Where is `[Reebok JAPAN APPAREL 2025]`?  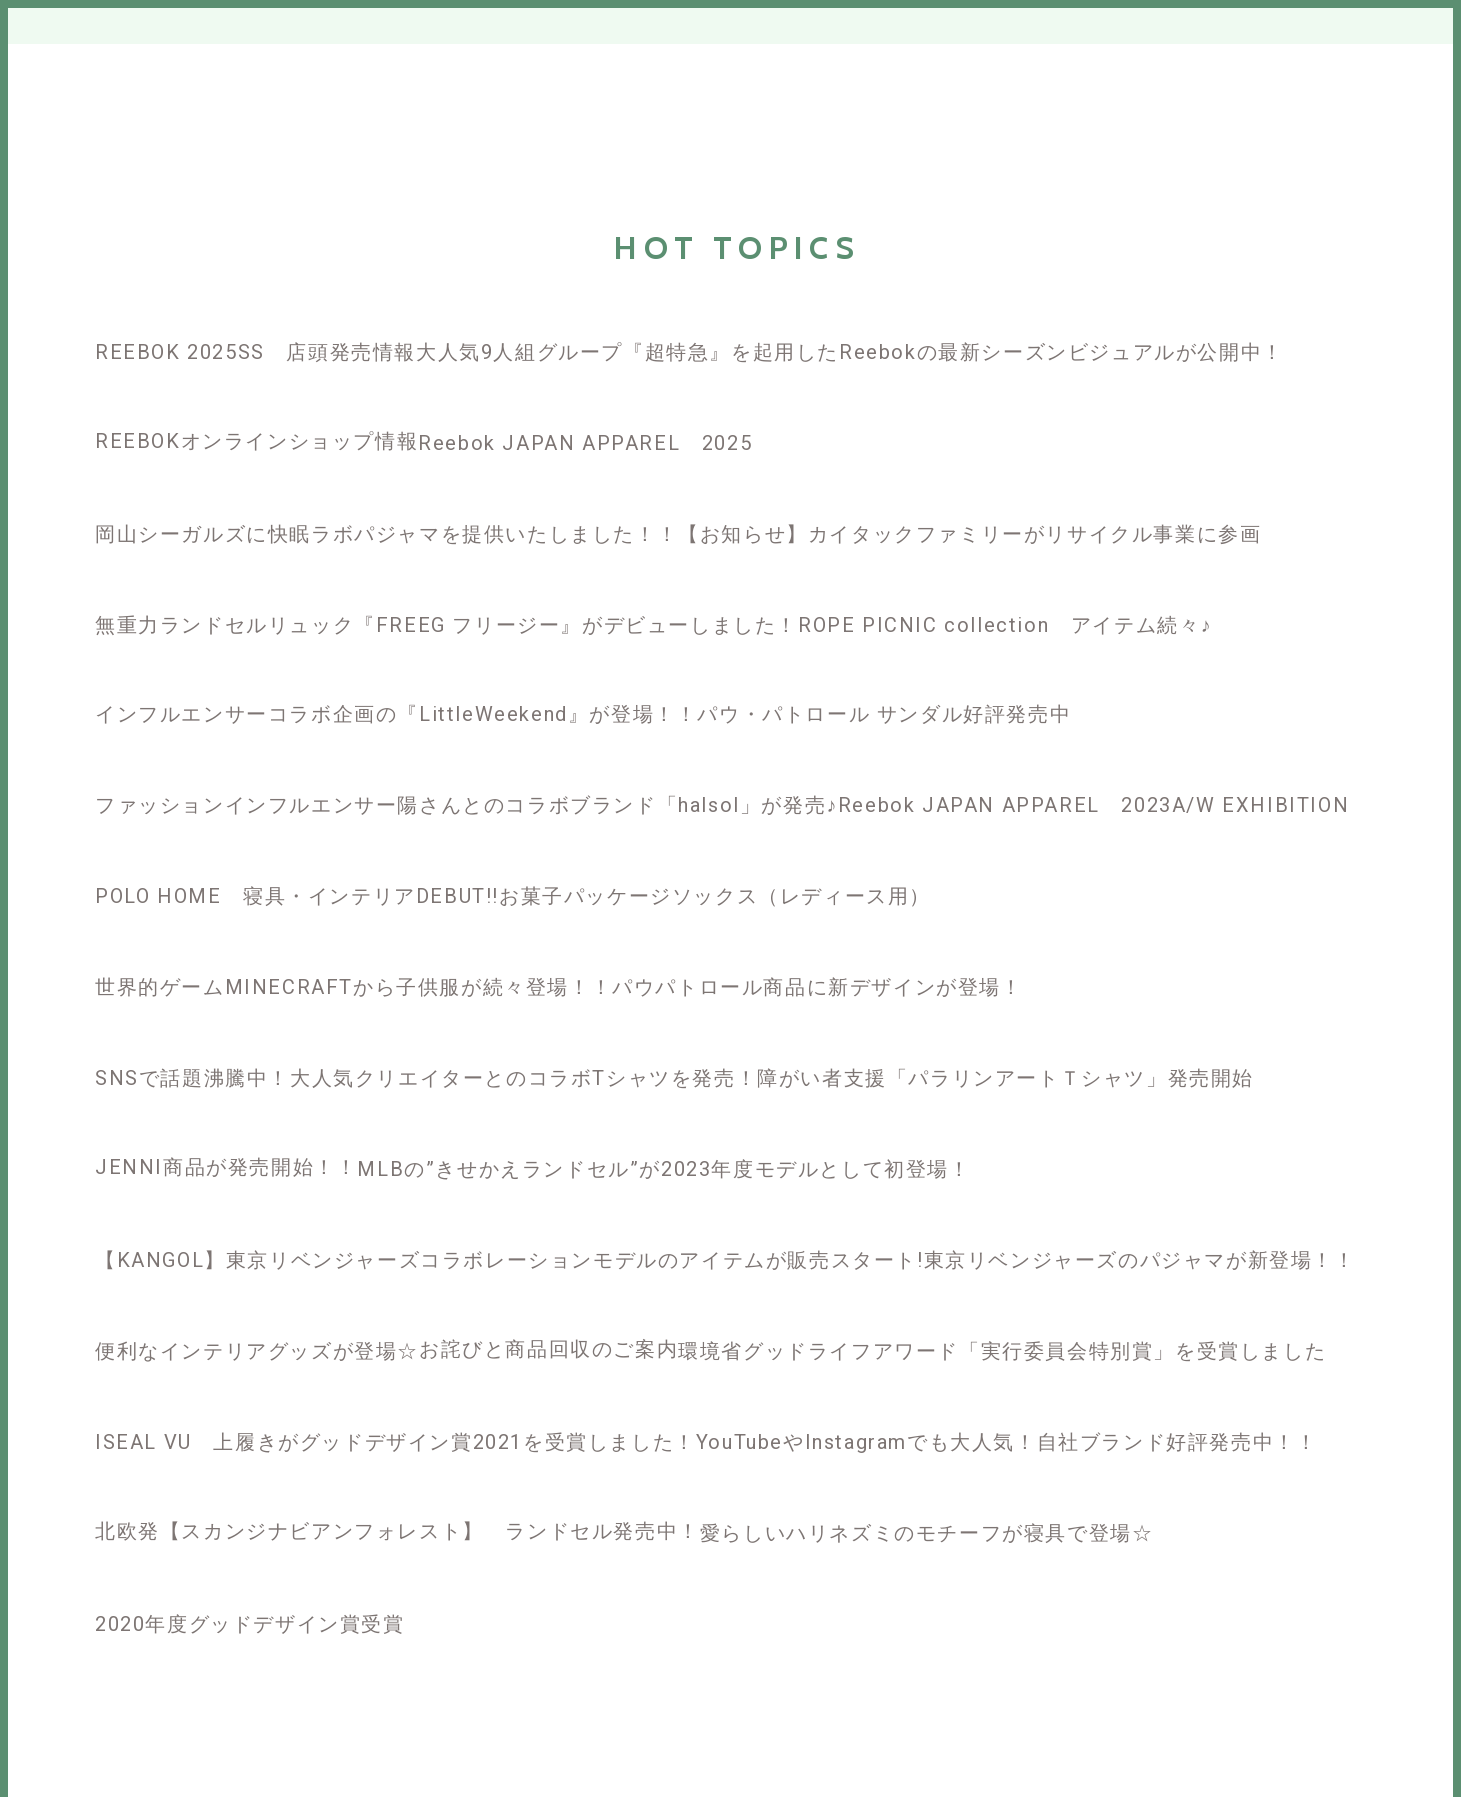 [Reebok JAPAN APPAREL 2025] is located at coordinates (719, 407).